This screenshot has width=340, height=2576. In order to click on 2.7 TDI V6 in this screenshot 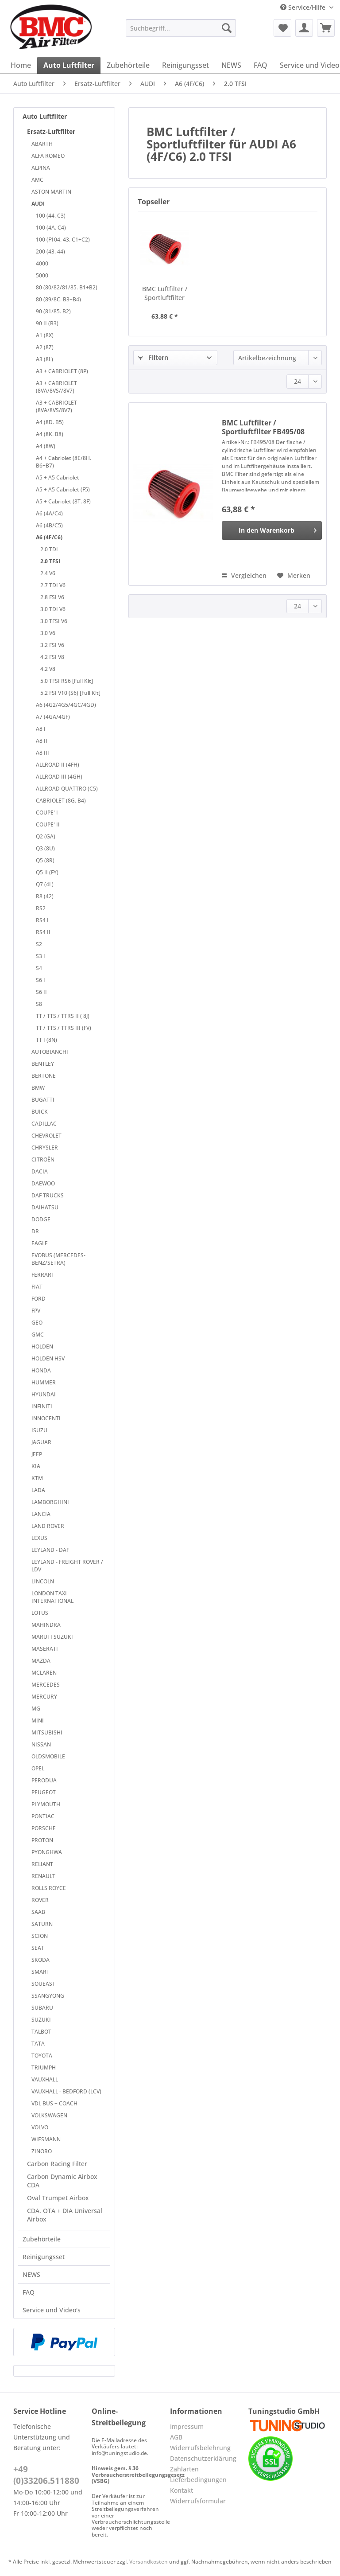, I will do `click(53, 585)`.